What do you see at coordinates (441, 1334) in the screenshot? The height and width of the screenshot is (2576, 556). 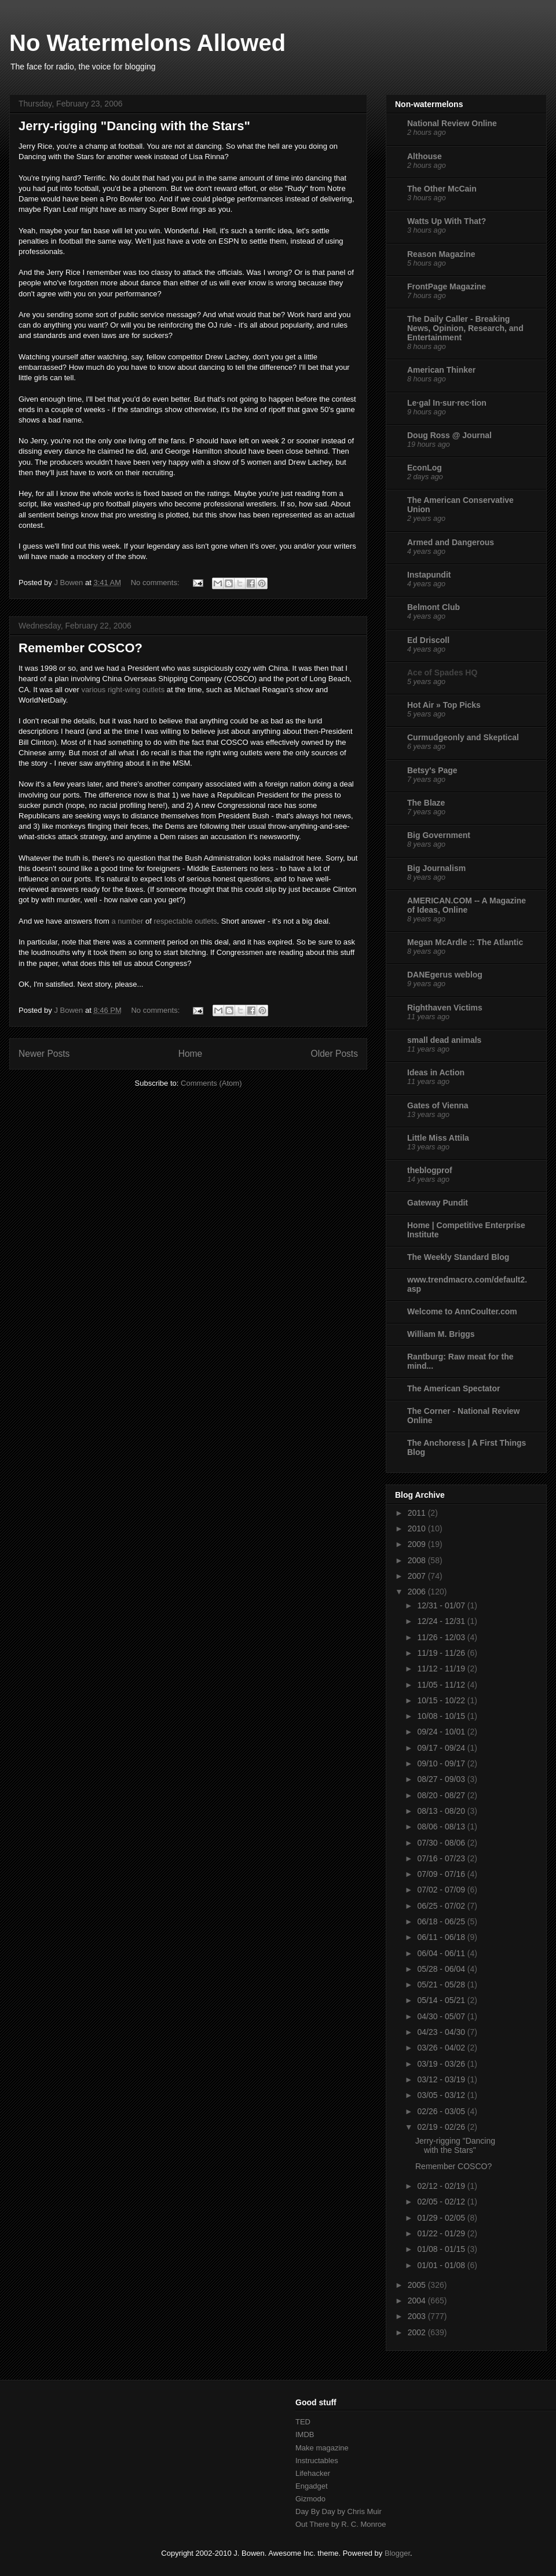 I see `William M. Briggs` at bounding box center [441, 1334].